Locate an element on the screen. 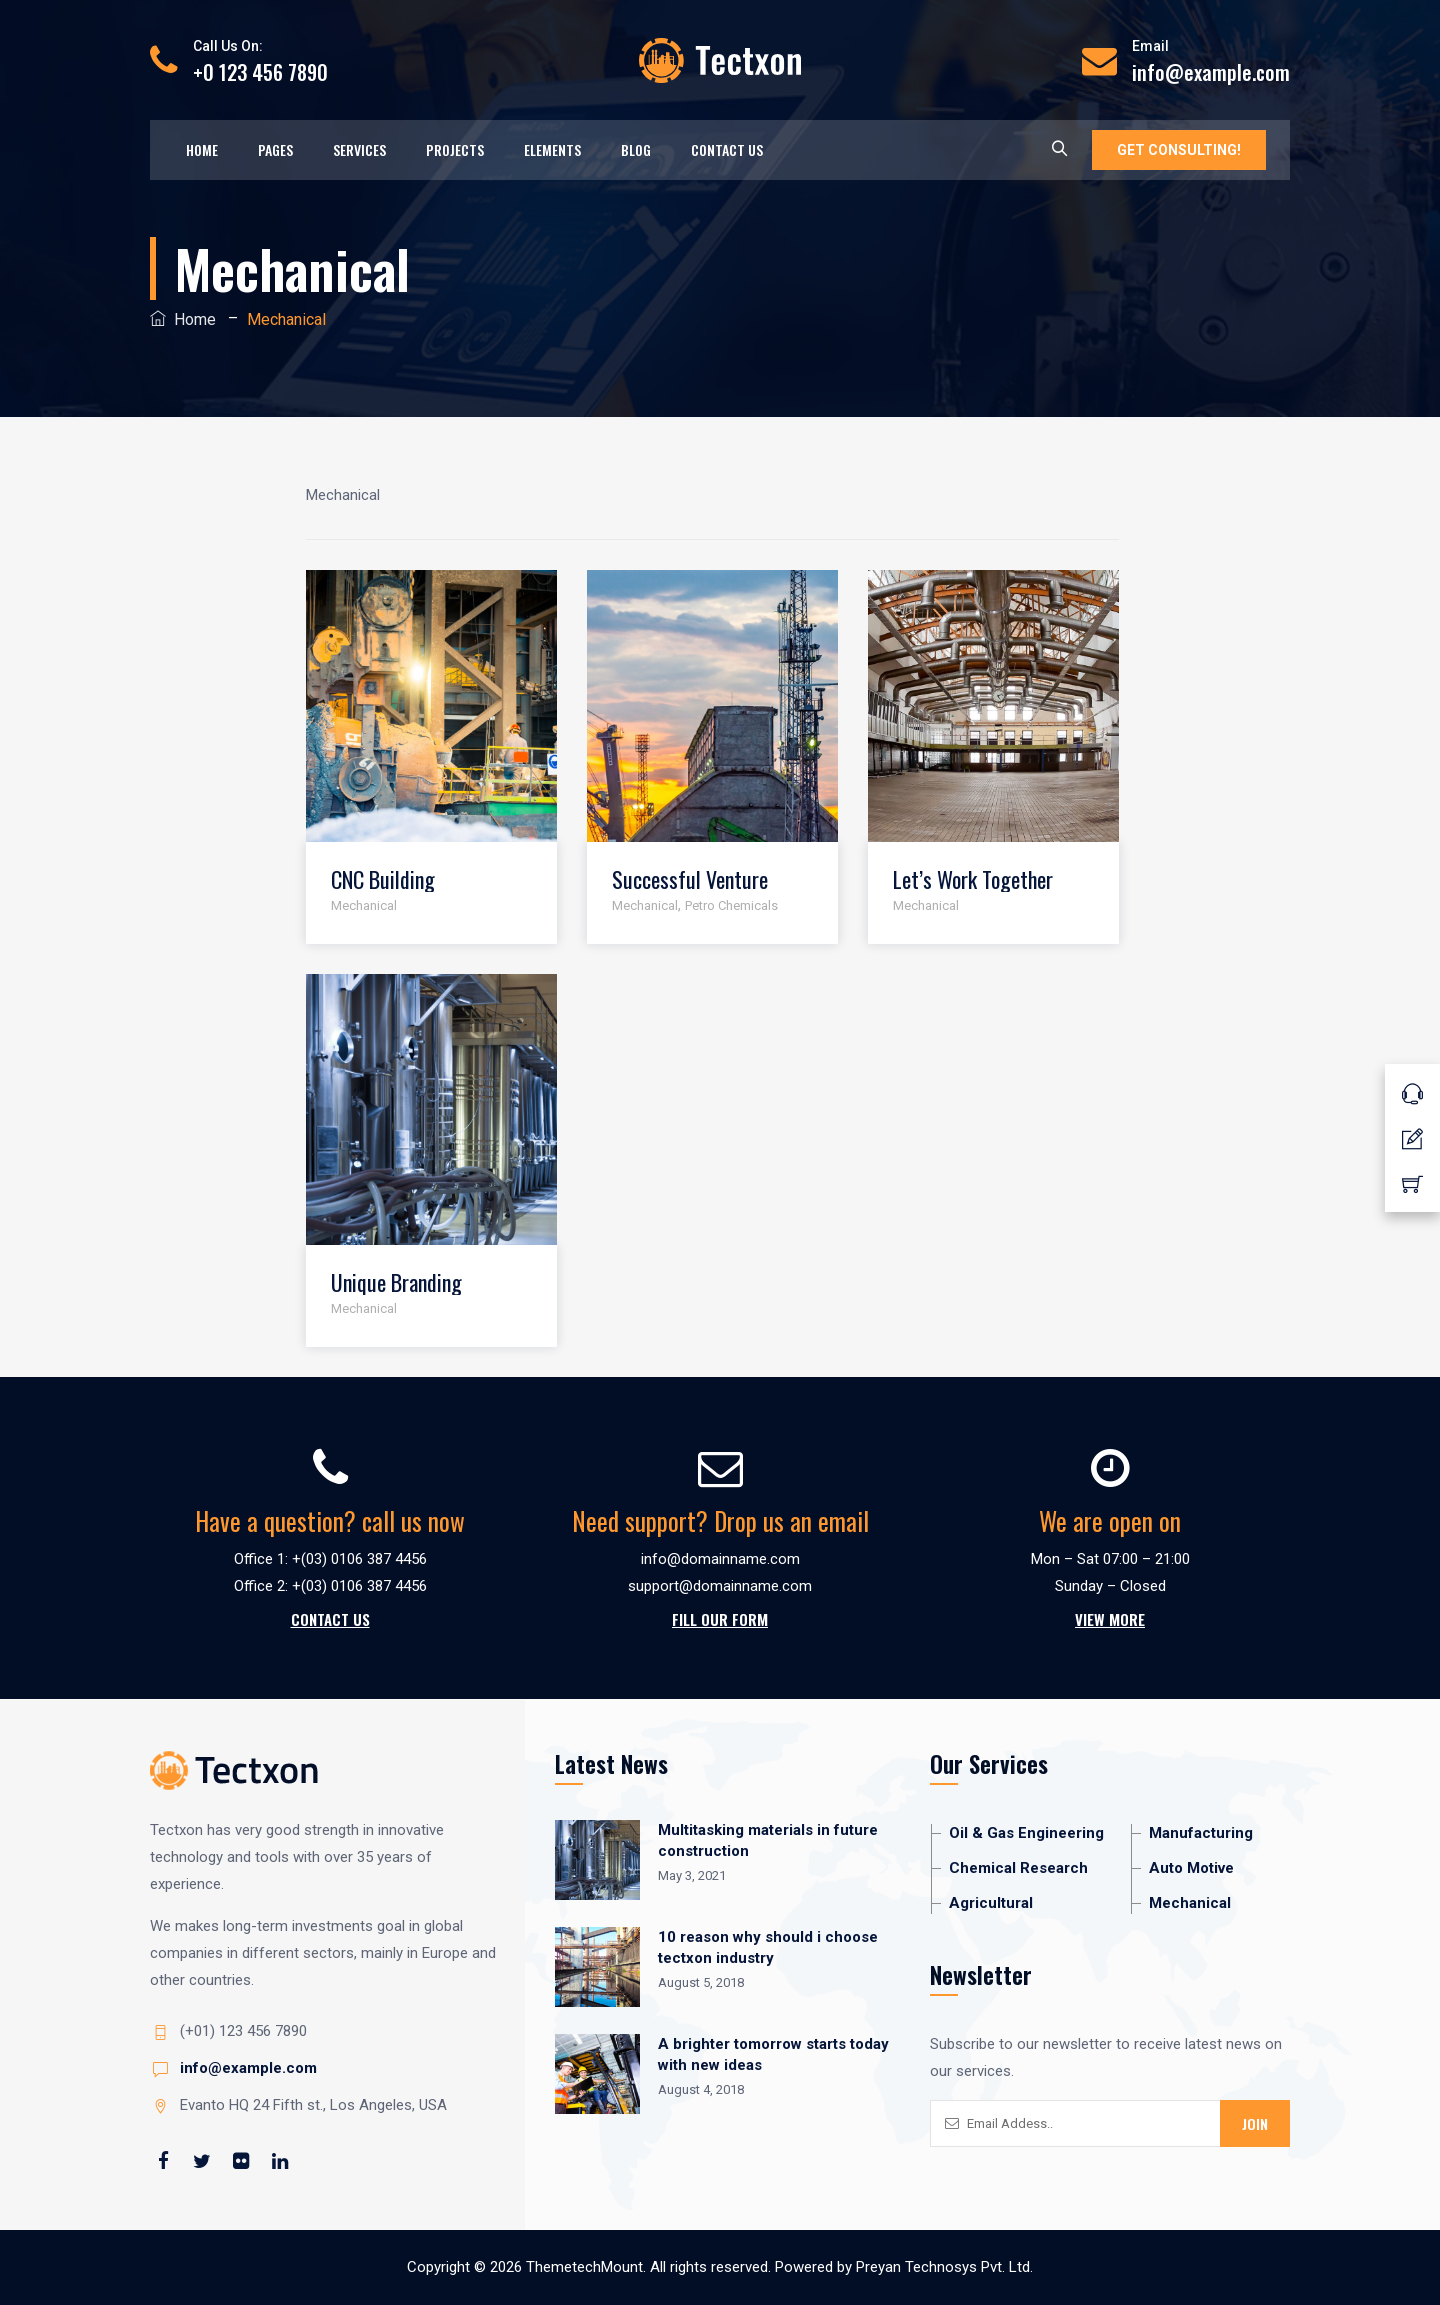 This screenshot has height=2305, width=1440. GET CONSULTING! is located at coordinates (1179, 150).